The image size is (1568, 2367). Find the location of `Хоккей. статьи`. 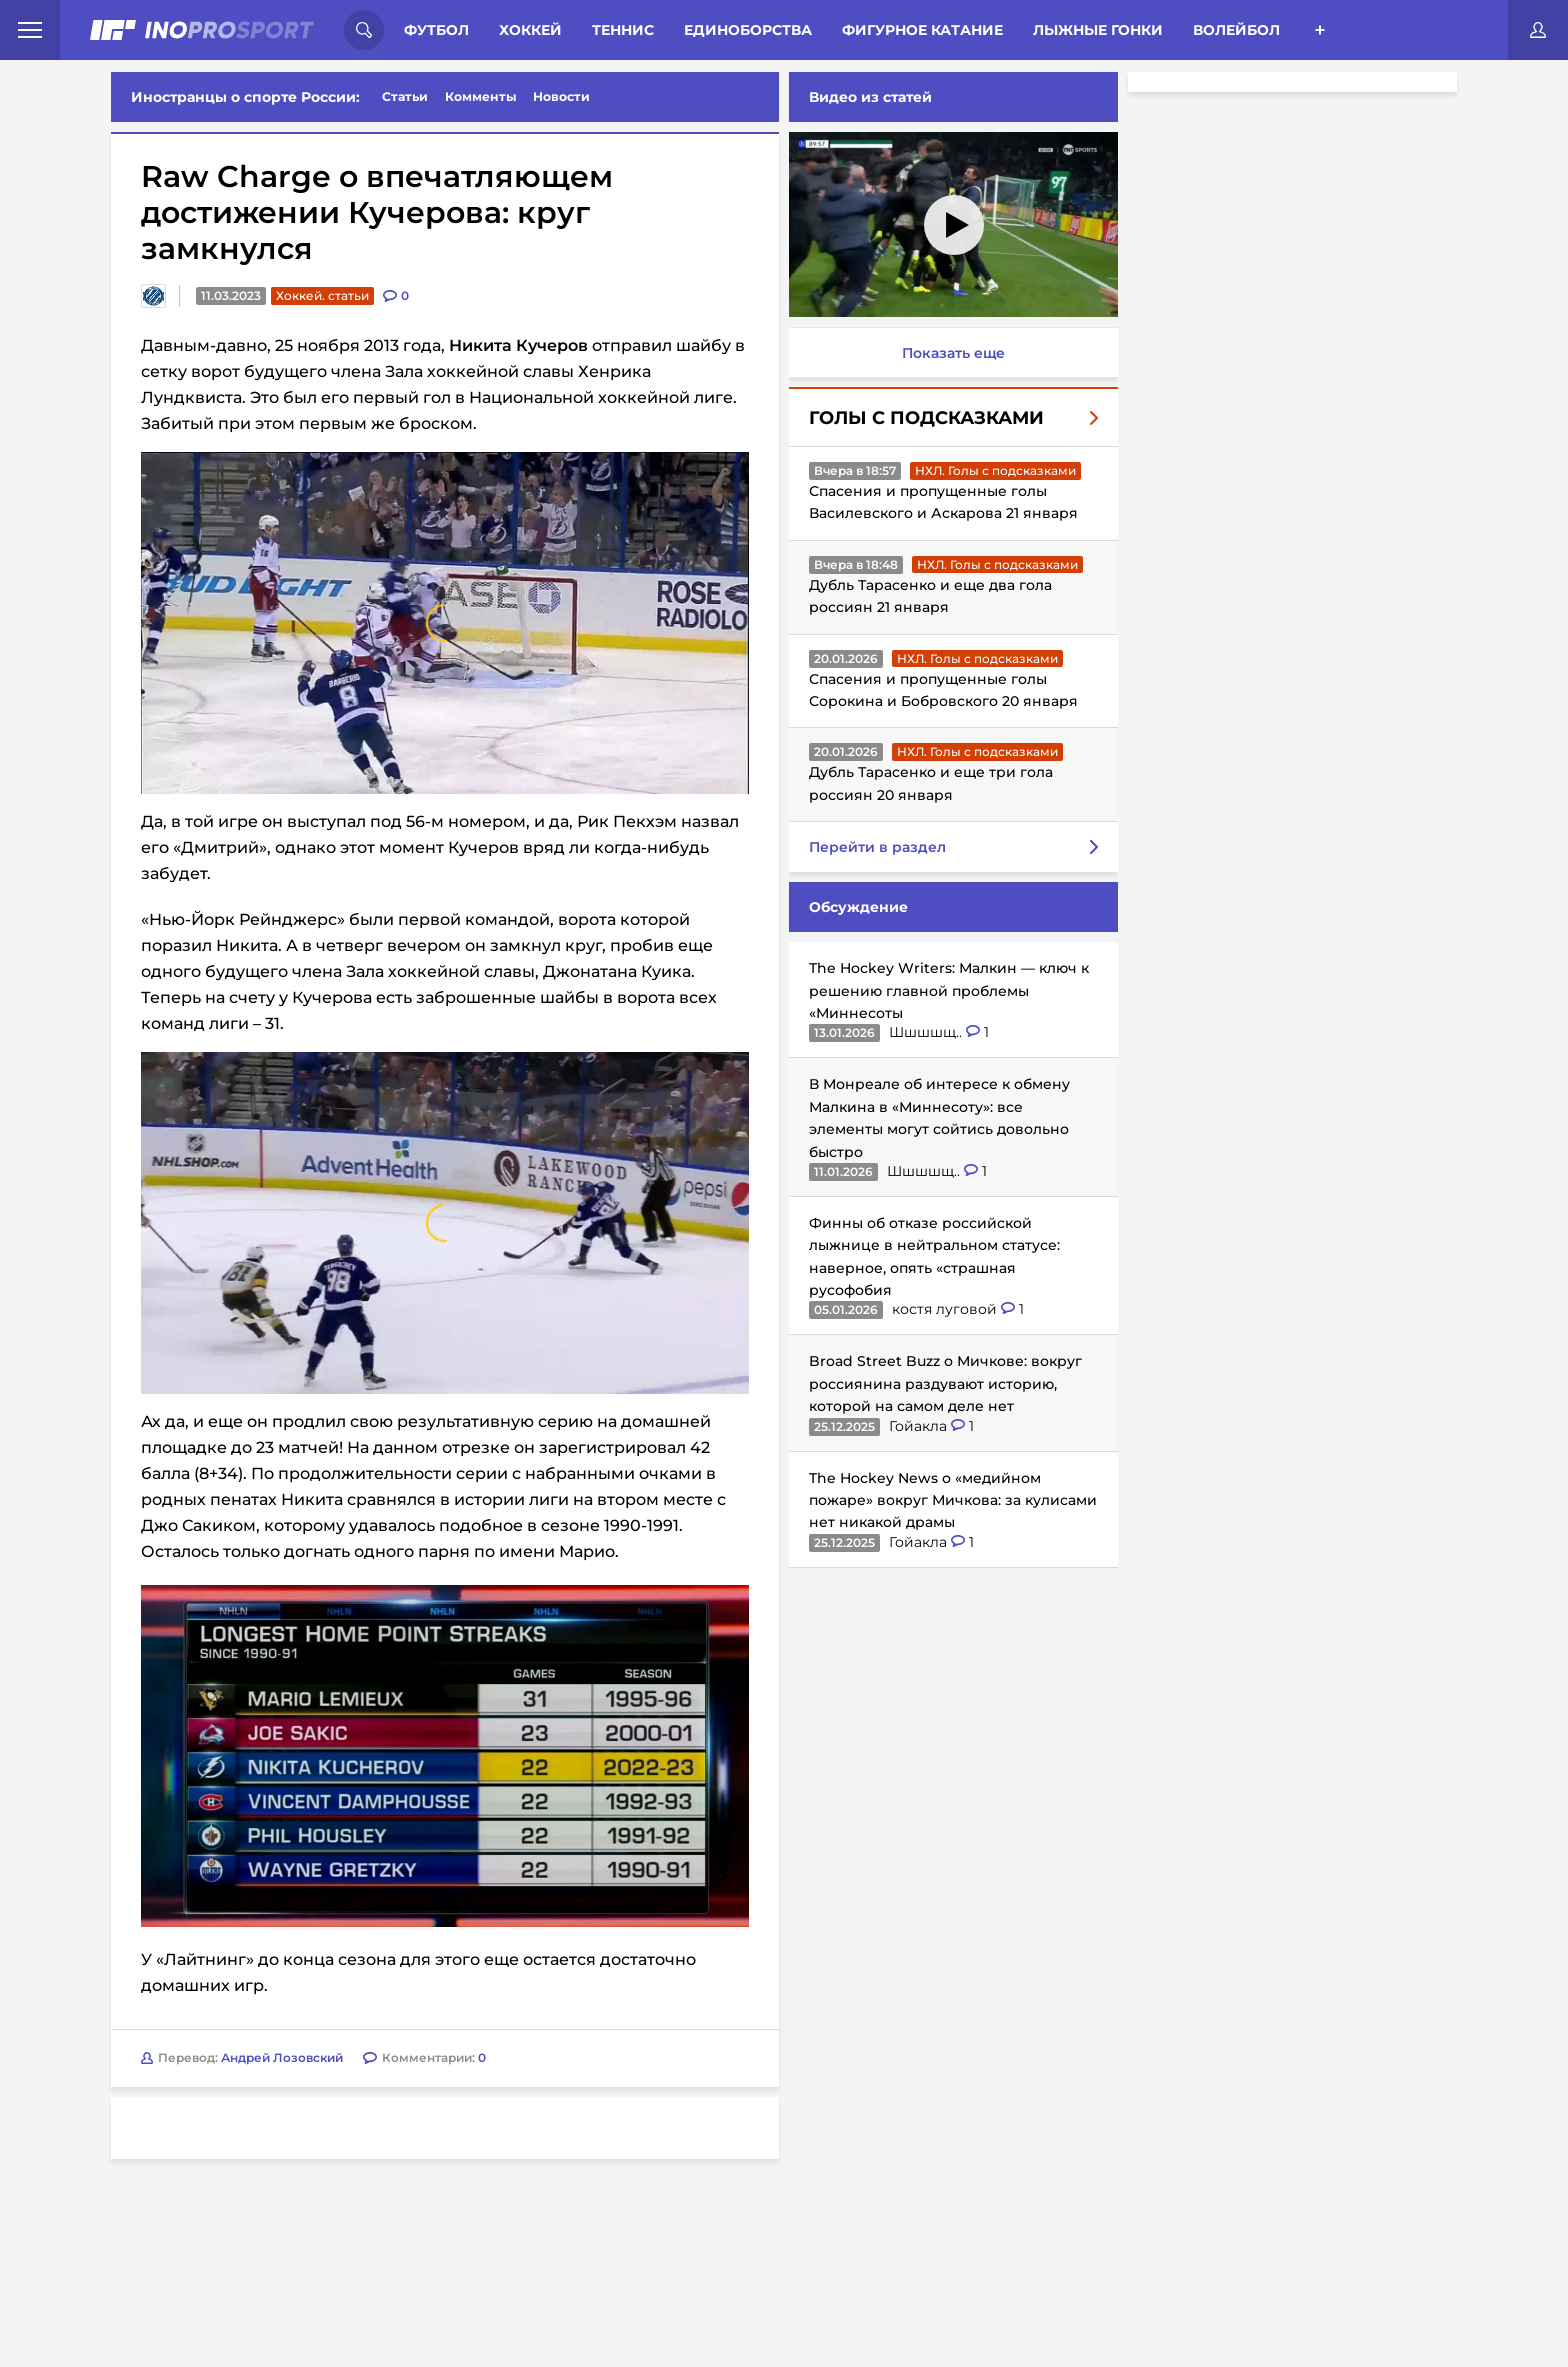

Хоккей. статьи is located at coordinates (322, 295).